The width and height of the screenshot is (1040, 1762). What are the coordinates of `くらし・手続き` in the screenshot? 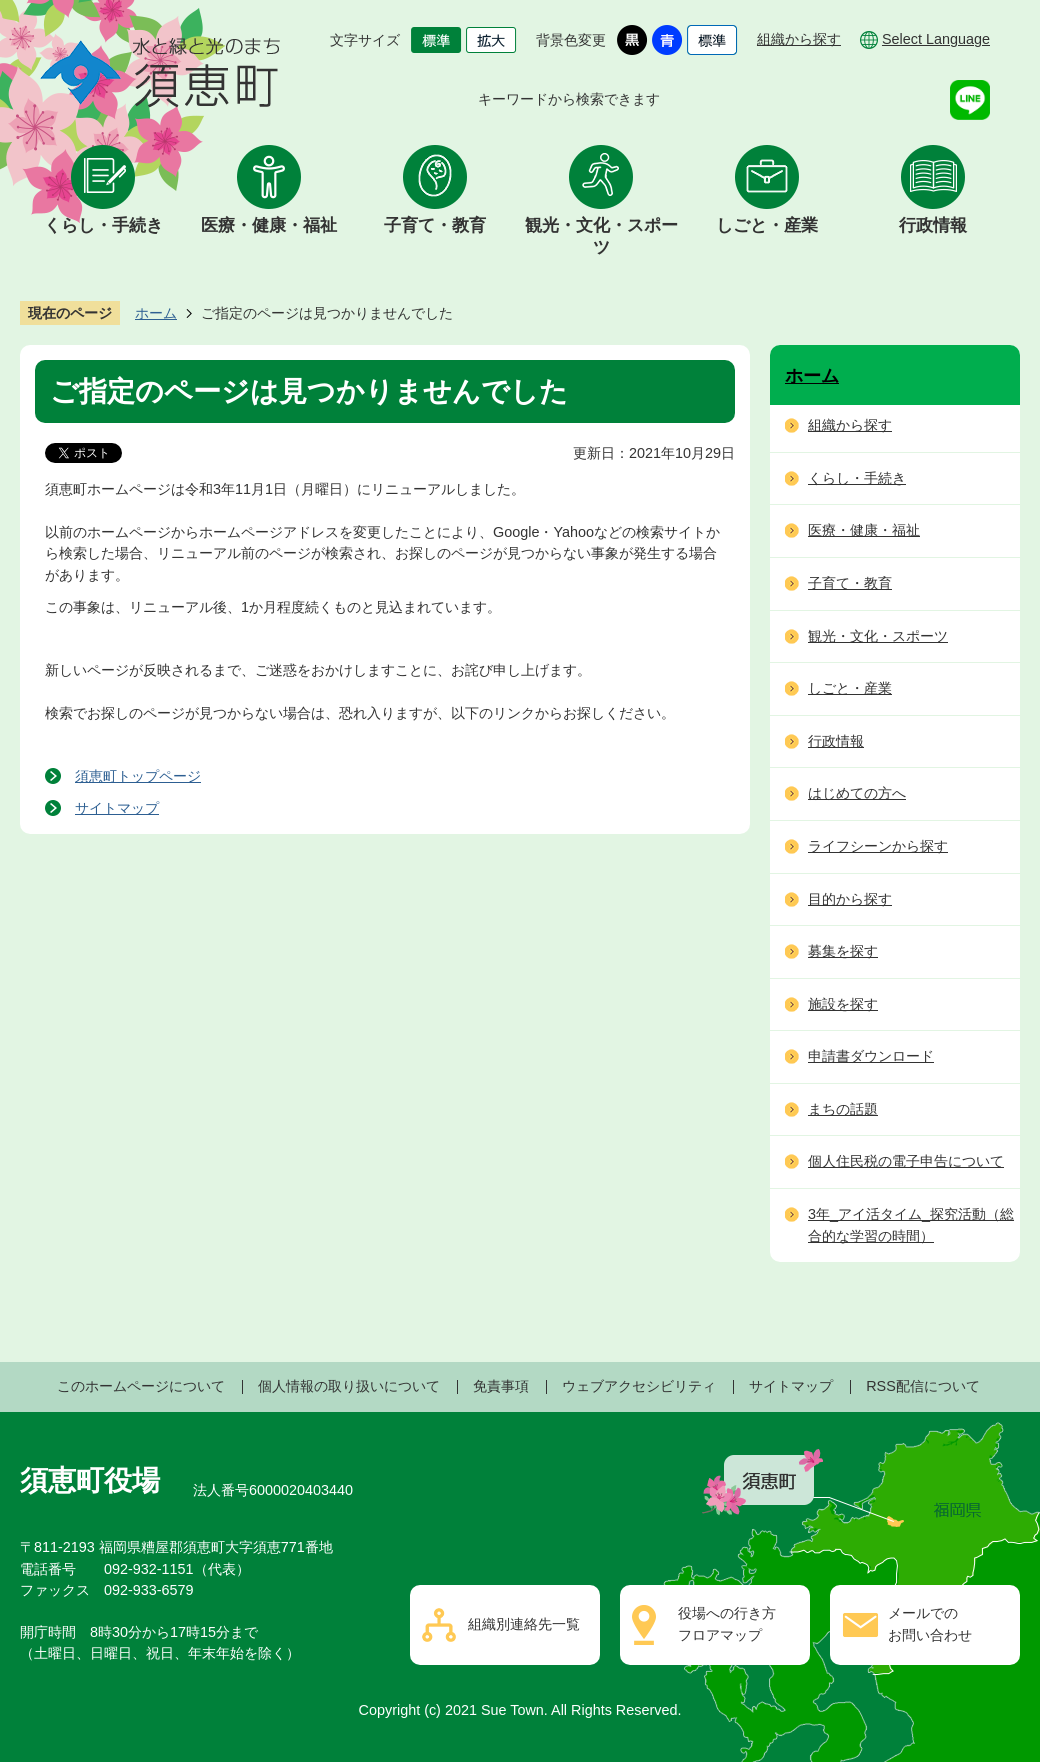 It's located at (103, 225).